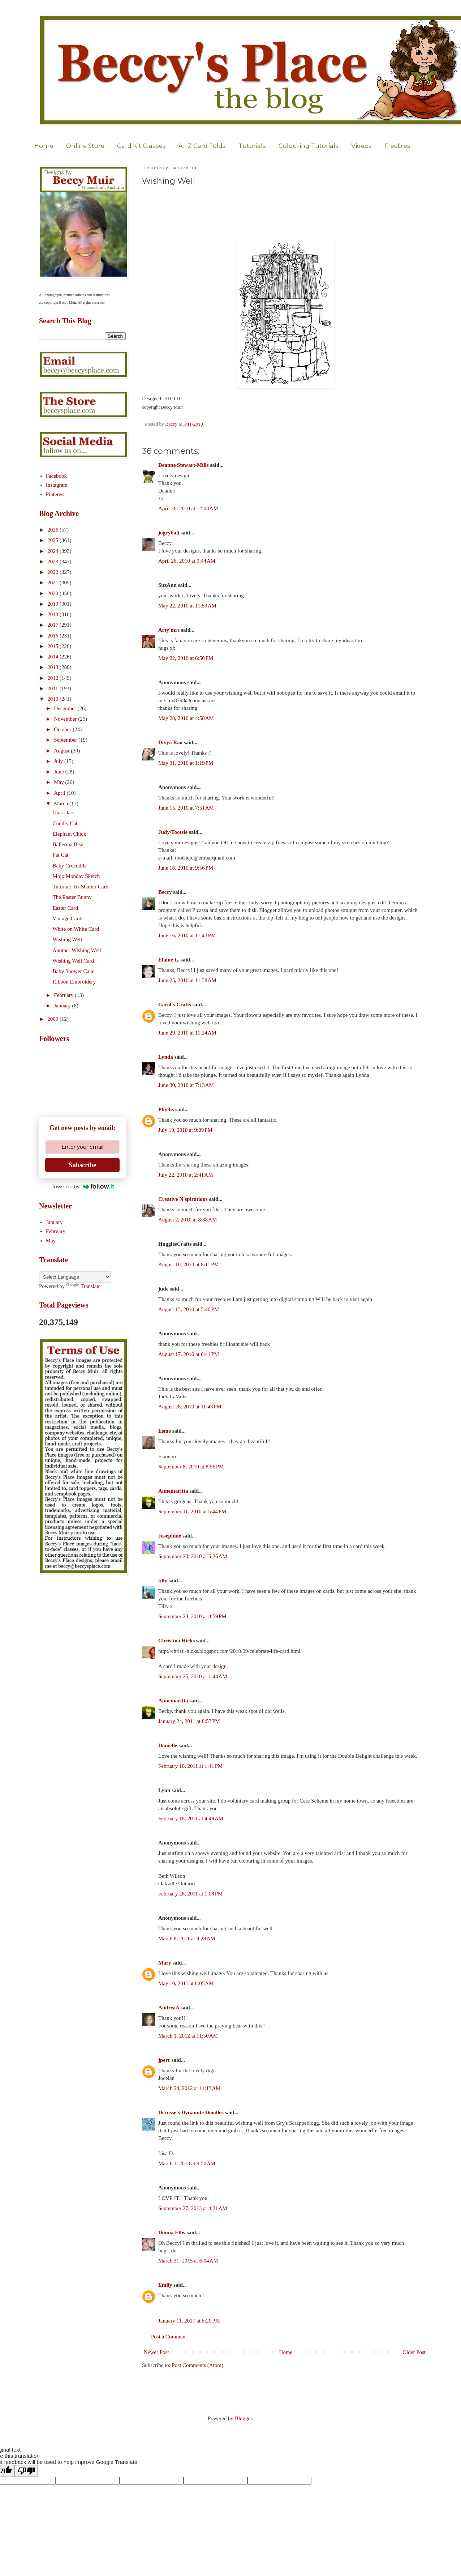 Image resolution: width=461 pixels, height=2576 pixels. I want to click on July 10, 2010 at 9:09 PM, so click(185, 1130).